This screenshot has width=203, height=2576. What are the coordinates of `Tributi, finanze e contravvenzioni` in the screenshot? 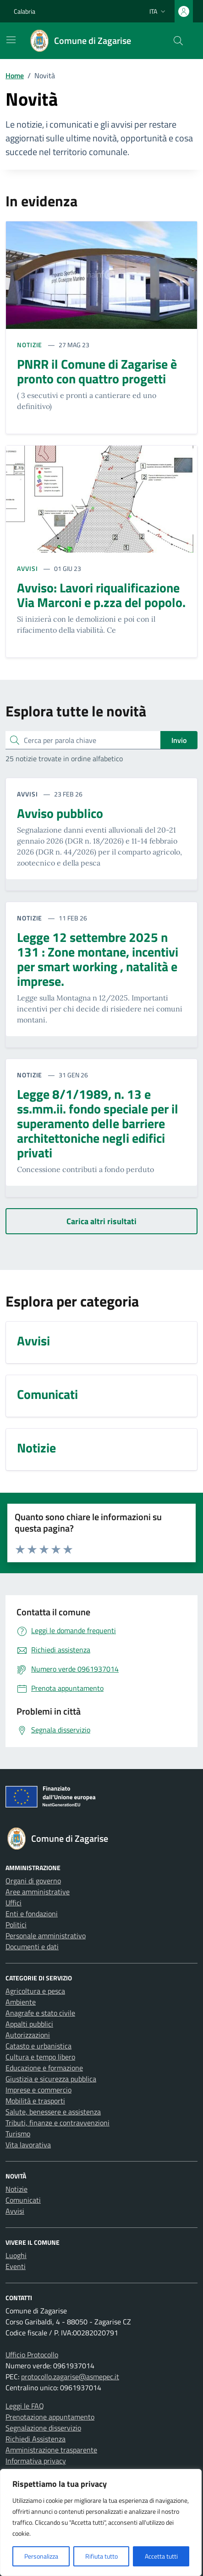 It's located at (57, 2122).